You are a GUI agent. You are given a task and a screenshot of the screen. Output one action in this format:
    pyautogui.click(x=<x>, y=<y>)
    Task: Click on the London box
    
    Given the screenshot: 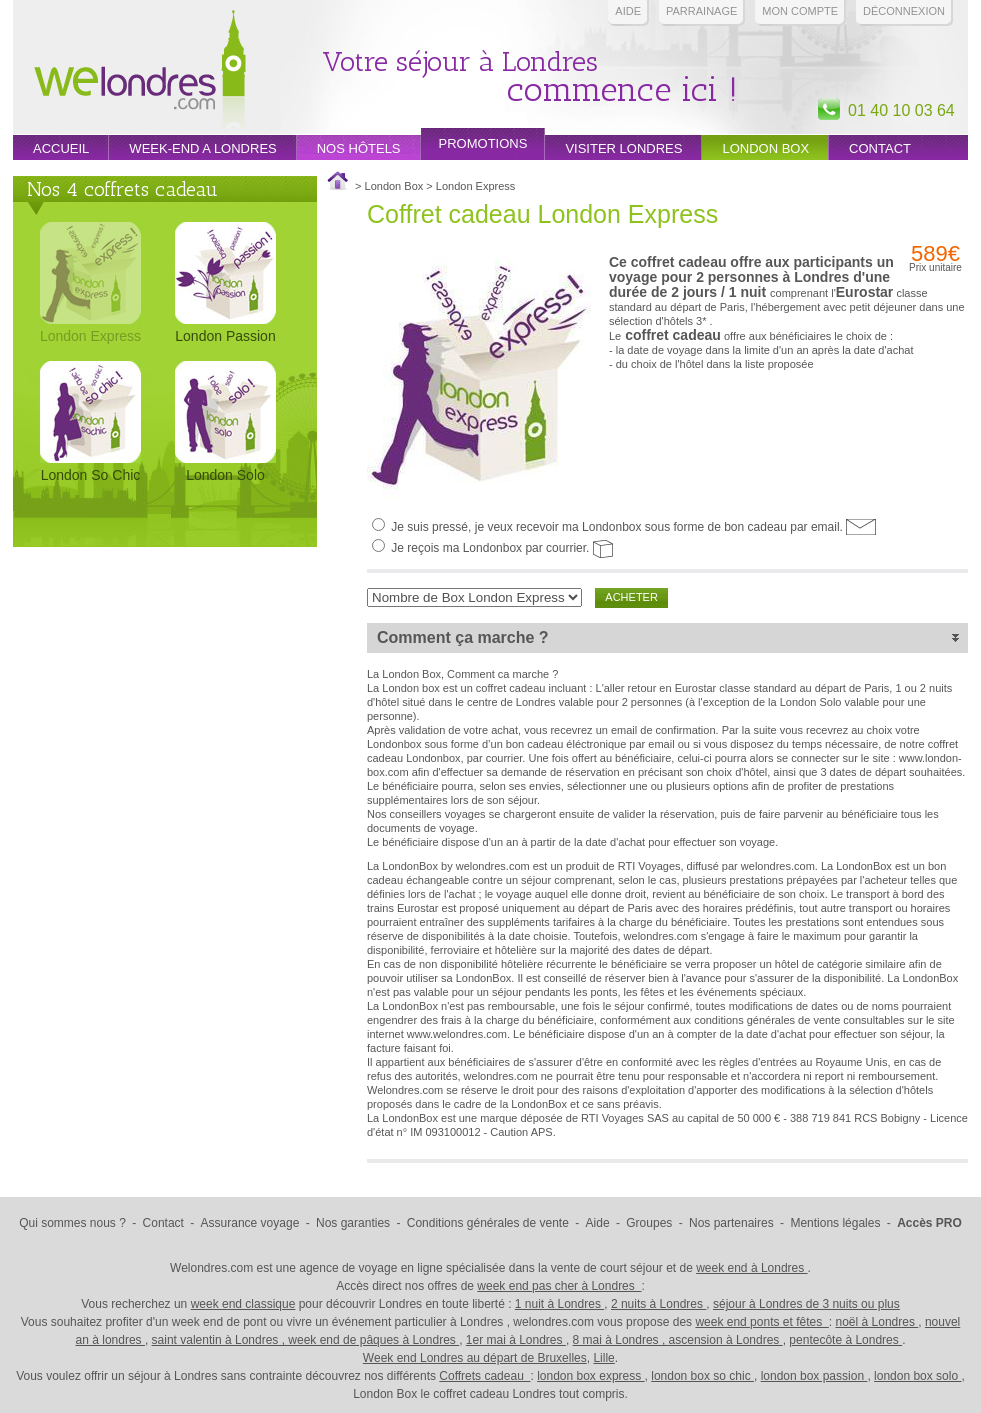 What is the action you would take?
    pyautogui.click(x=765, y=148)
    